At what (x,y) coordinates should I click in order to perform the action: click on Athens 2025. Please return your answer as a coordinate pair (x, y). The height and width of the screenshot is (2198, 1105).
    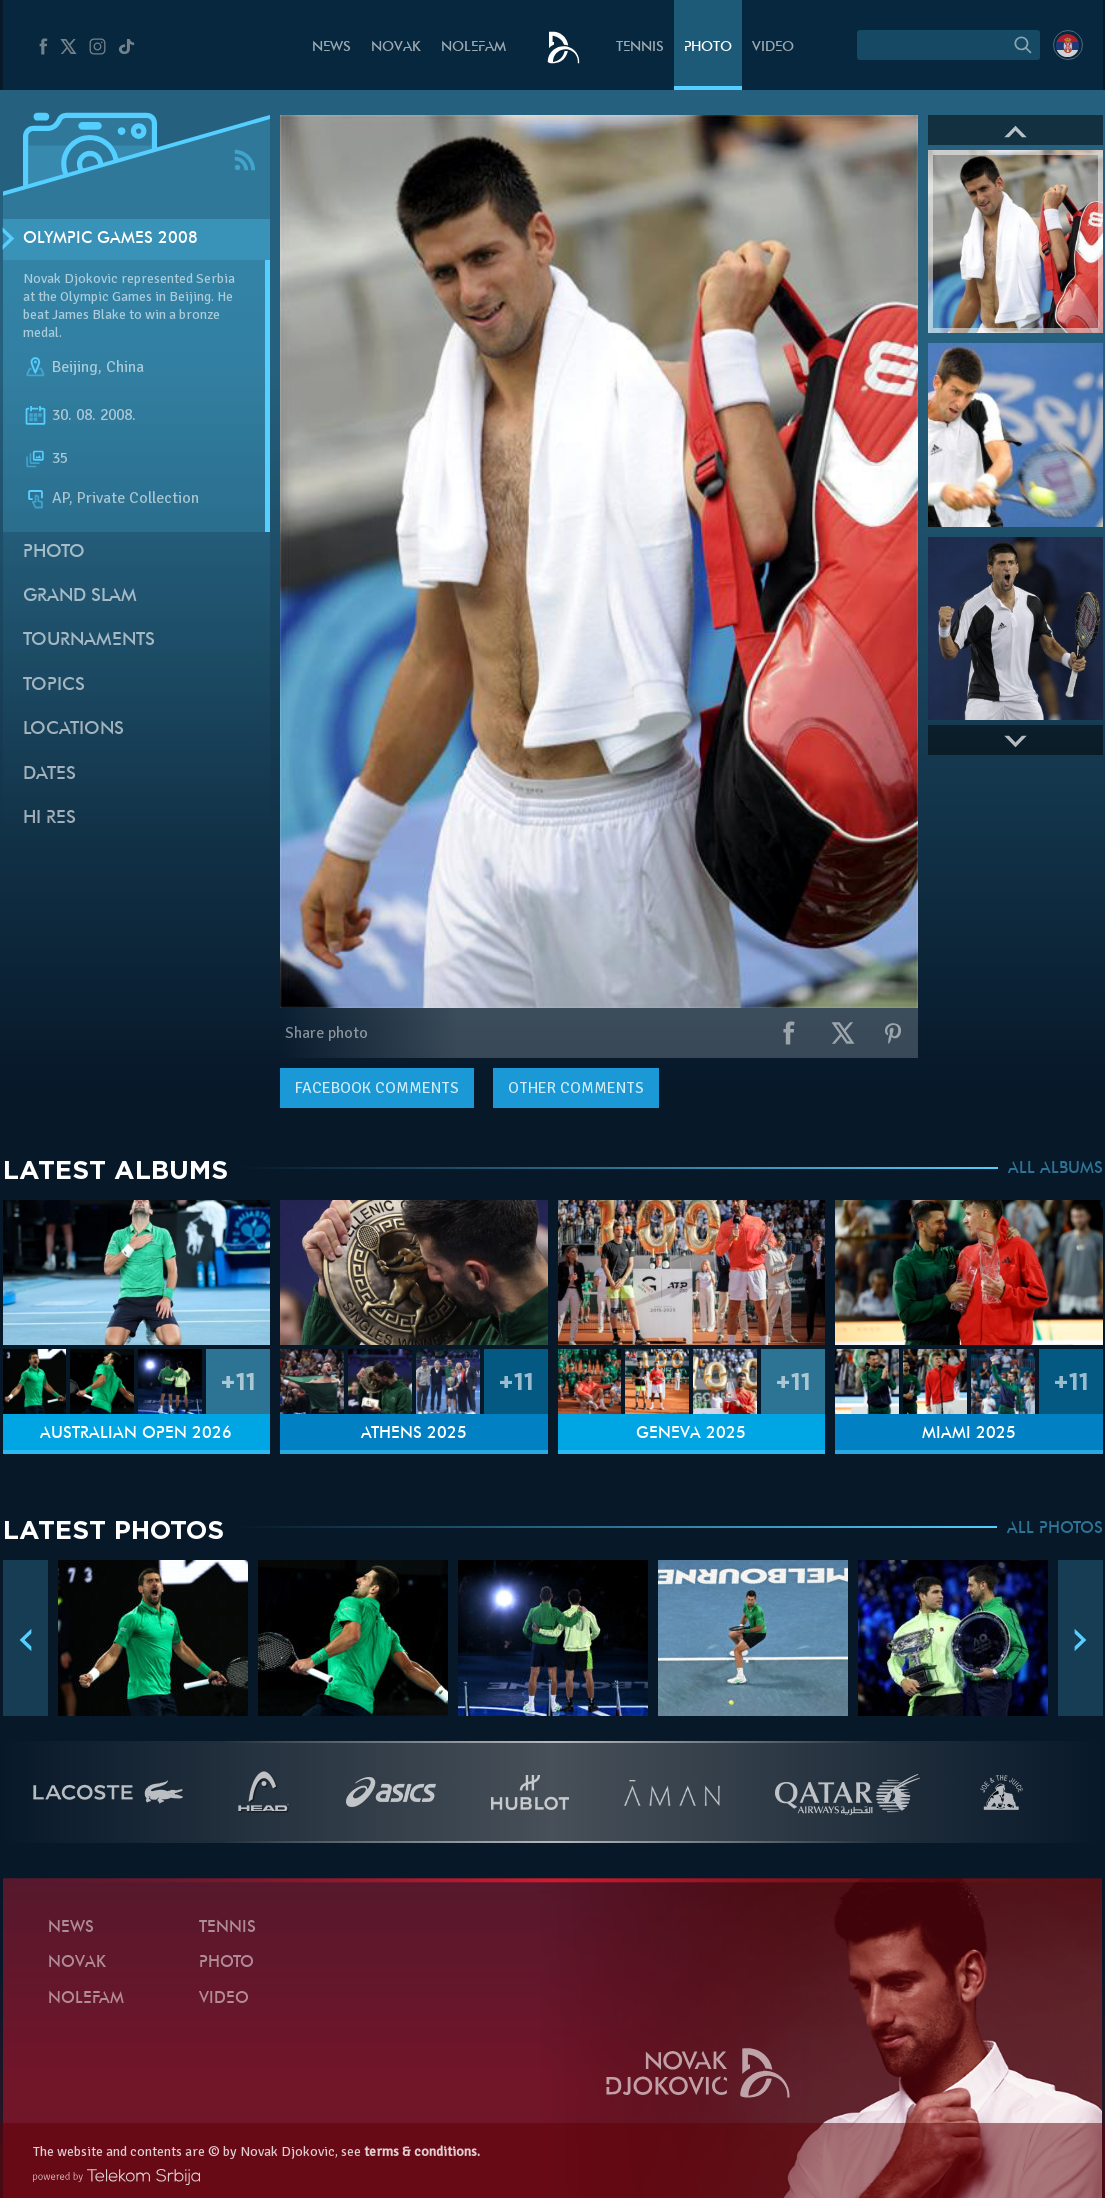
    Looking at the image, I should click on (414, 1434).